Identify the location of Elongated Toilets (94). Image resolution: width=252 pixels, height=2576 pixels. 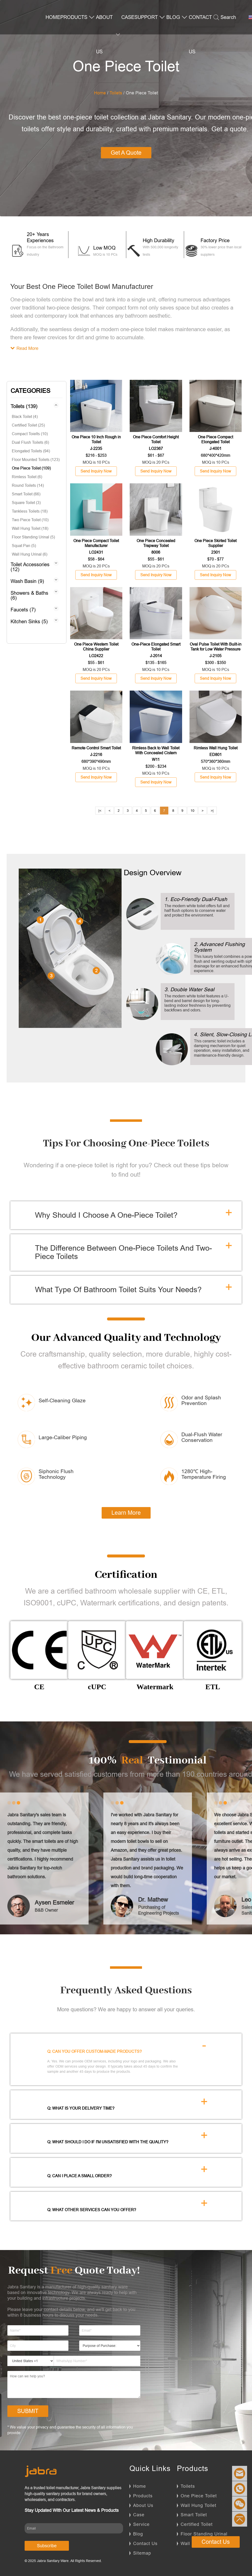
(31, 451).